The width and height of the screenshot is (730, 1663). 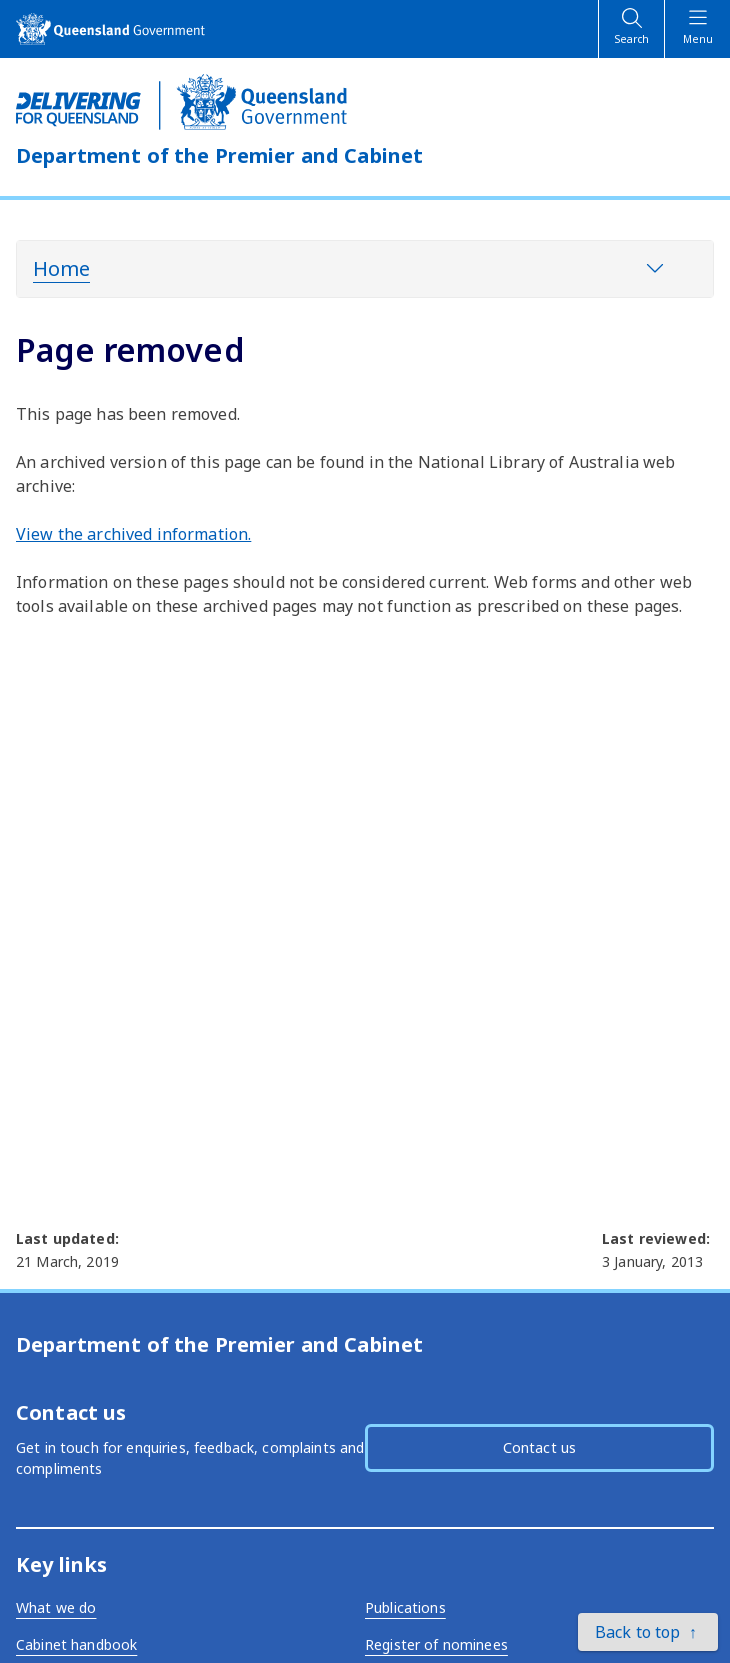 I want to click on What we do, so click(x=56, y=1607).